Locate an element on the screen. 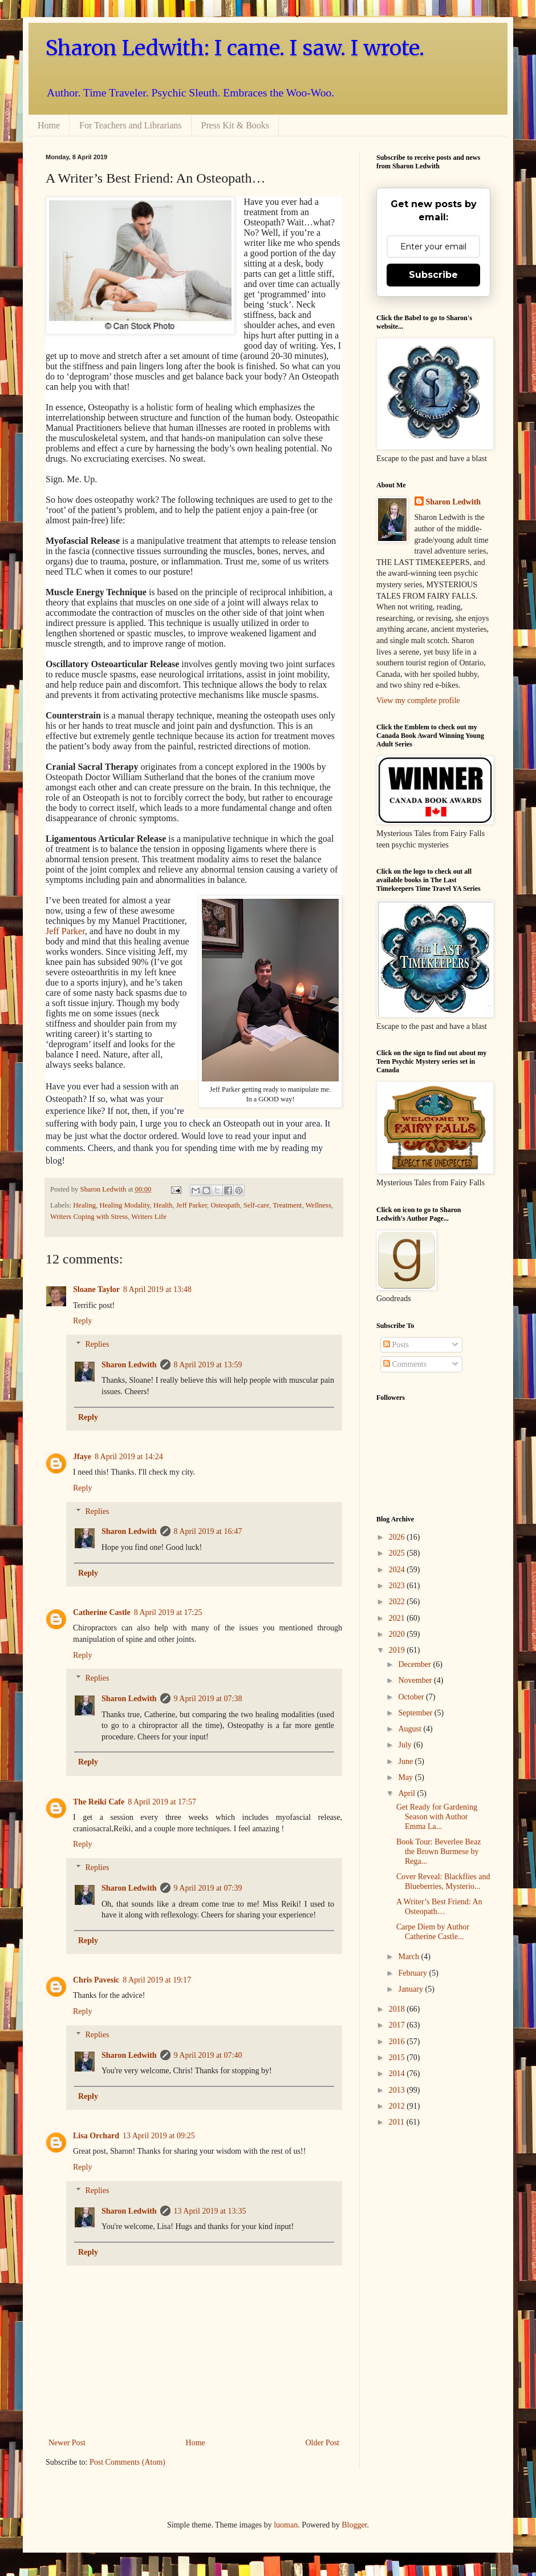 The width and height of the screenshot is (536, 2576). Book Tour: Beverlee Beaz the Brown Burmese by Rega... is located at coordinates (438, 1852).